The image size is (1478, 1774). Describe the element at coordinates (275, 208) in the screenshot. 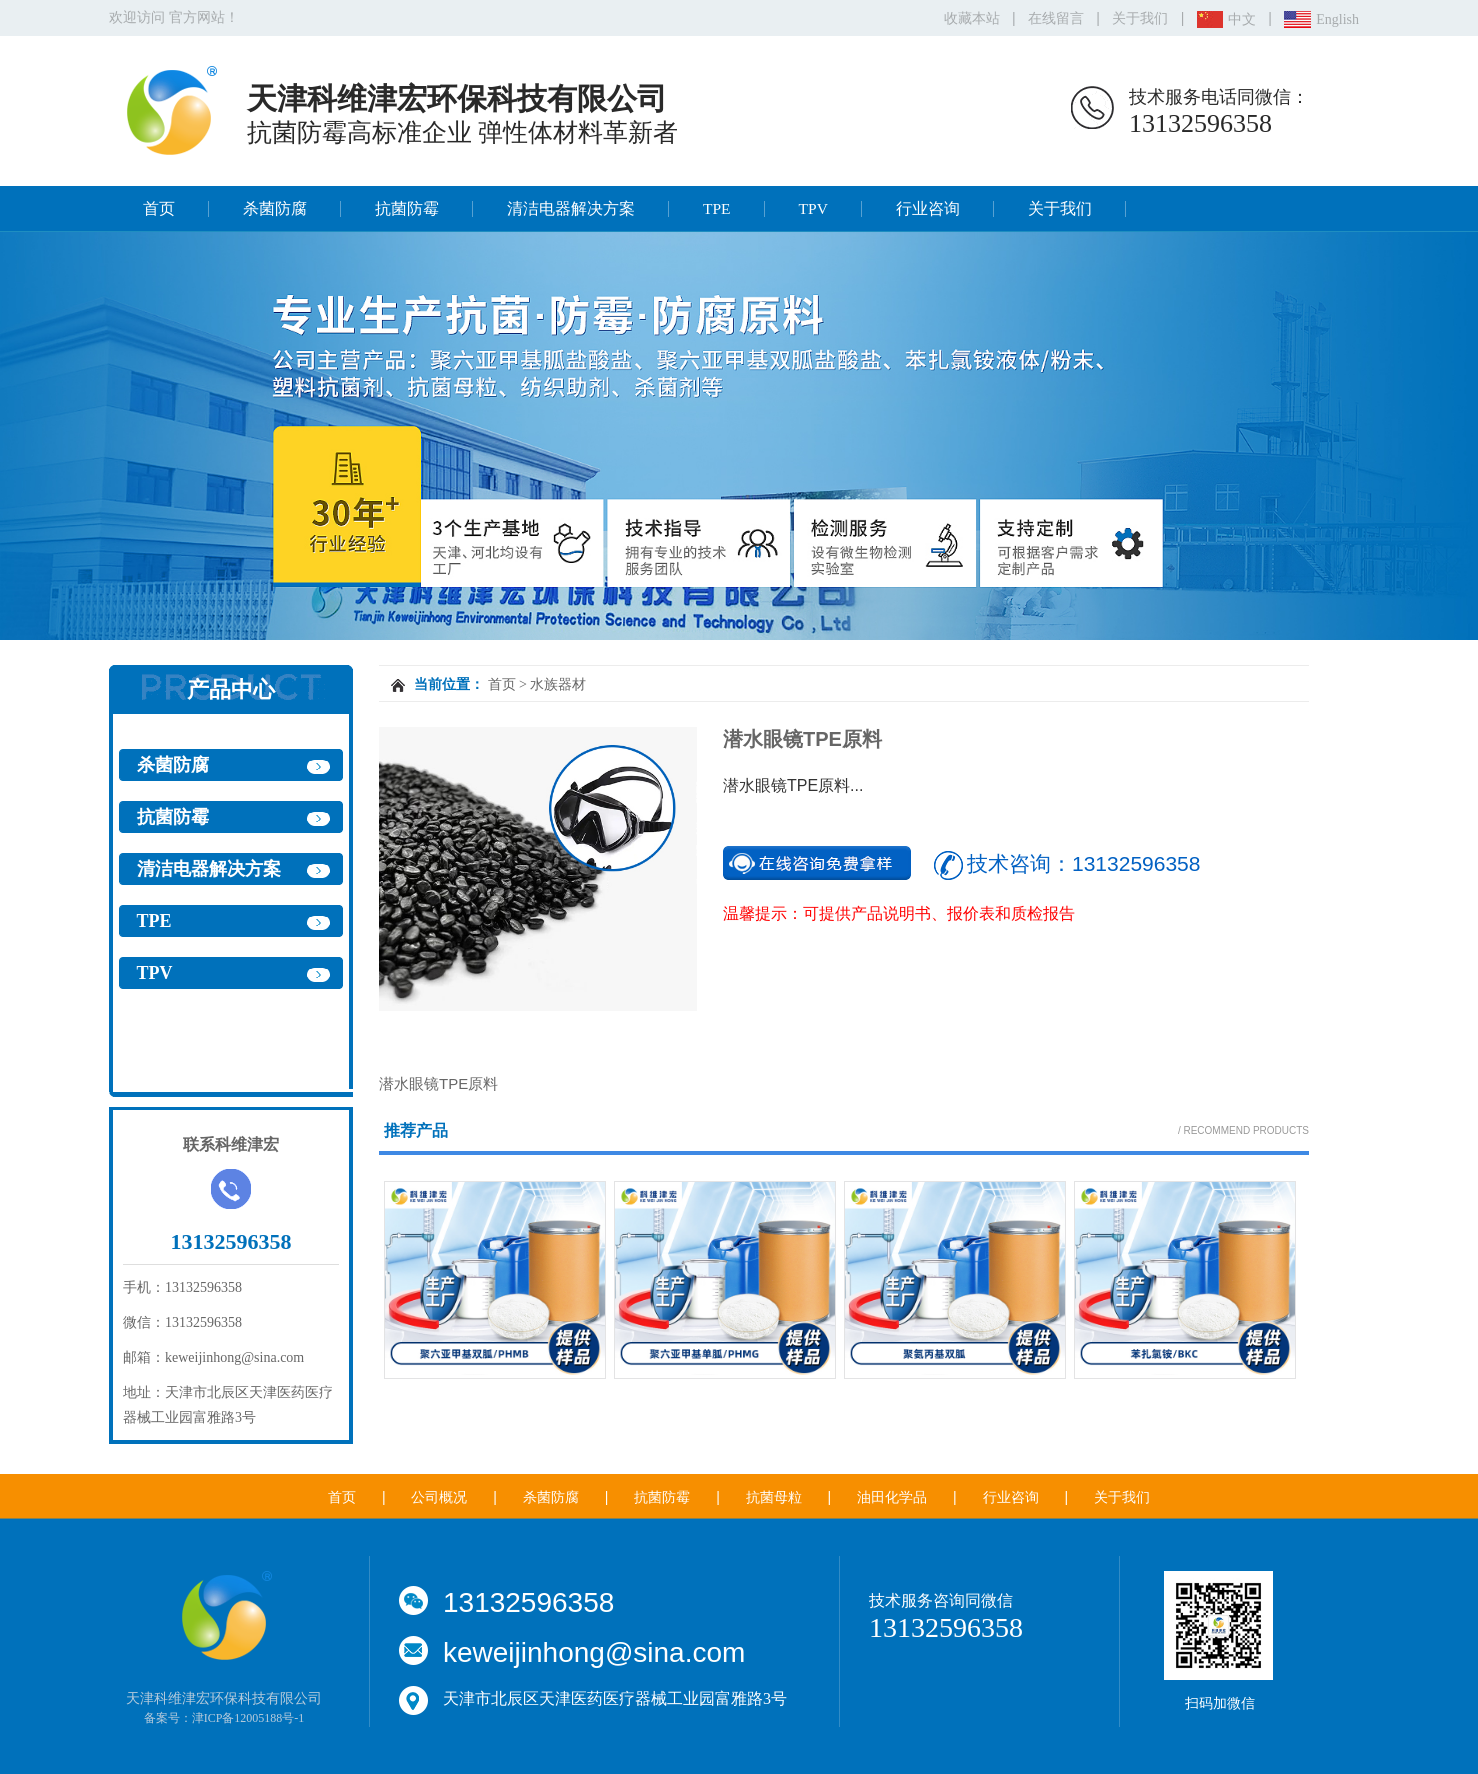

I see `杀菌防腐` at that location.